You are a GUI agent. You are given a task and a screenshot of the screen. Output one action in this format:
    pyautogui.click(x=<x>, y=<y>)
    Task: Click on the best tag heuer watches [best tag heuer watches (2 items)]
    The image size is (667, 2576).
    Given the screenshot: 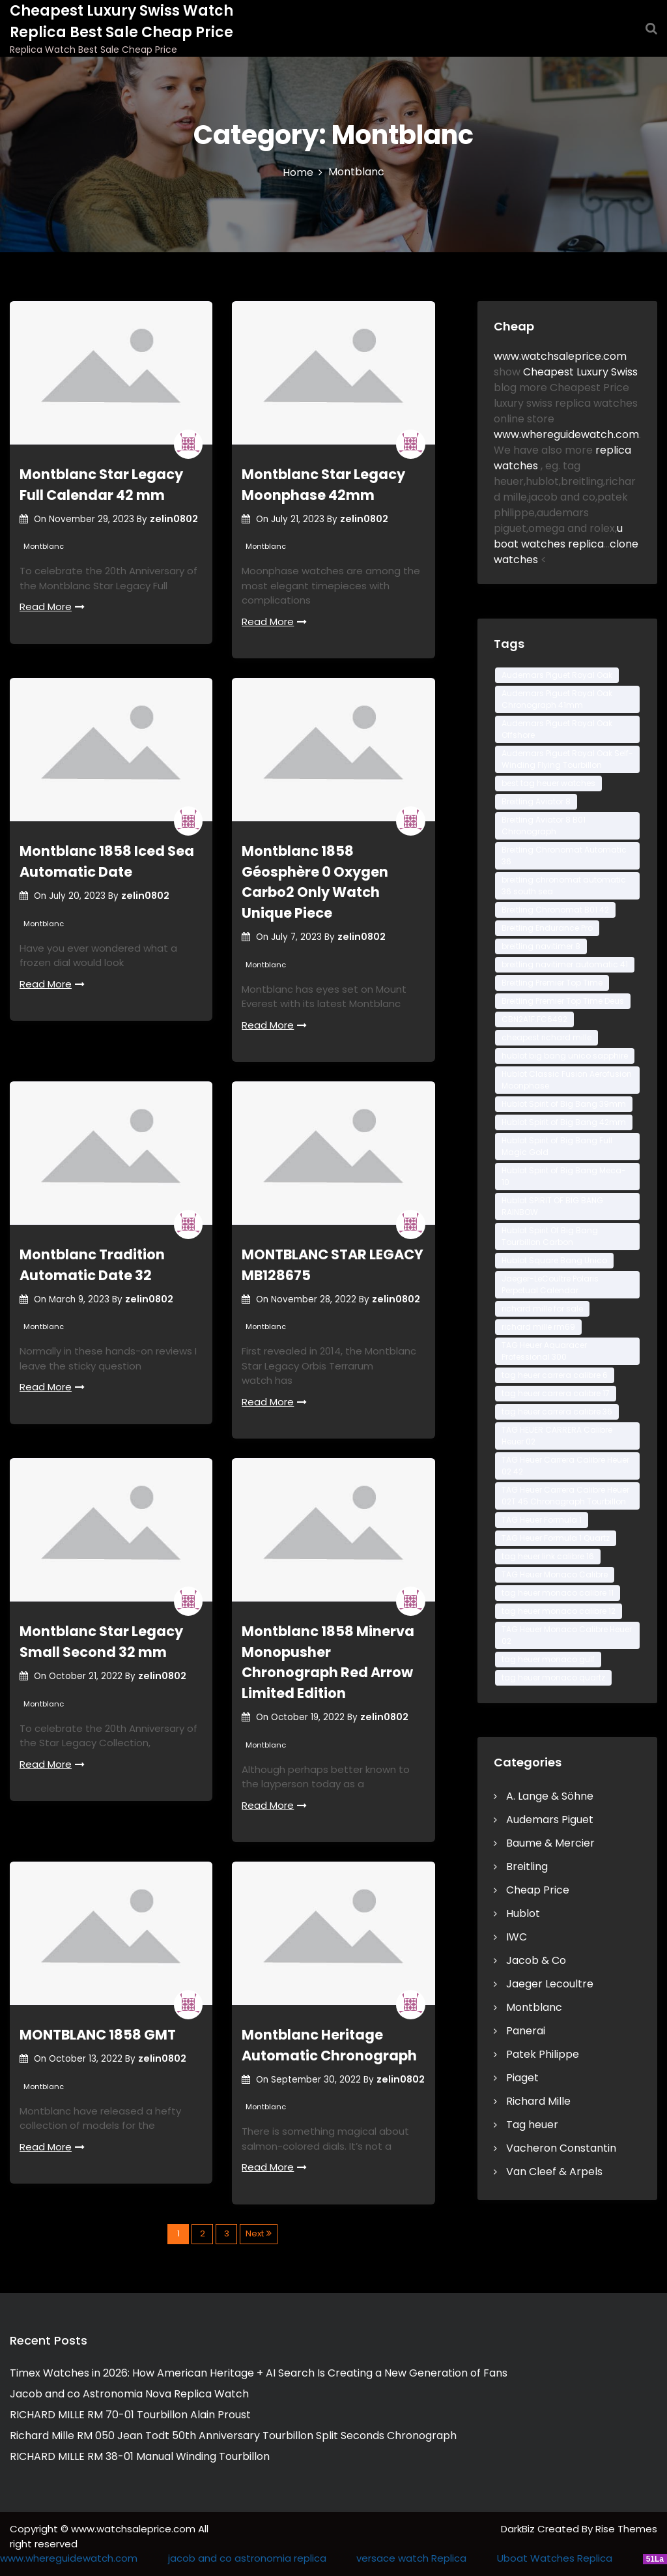 What is the action you would take?
    pyautogui.click(x=548, y=783)
    